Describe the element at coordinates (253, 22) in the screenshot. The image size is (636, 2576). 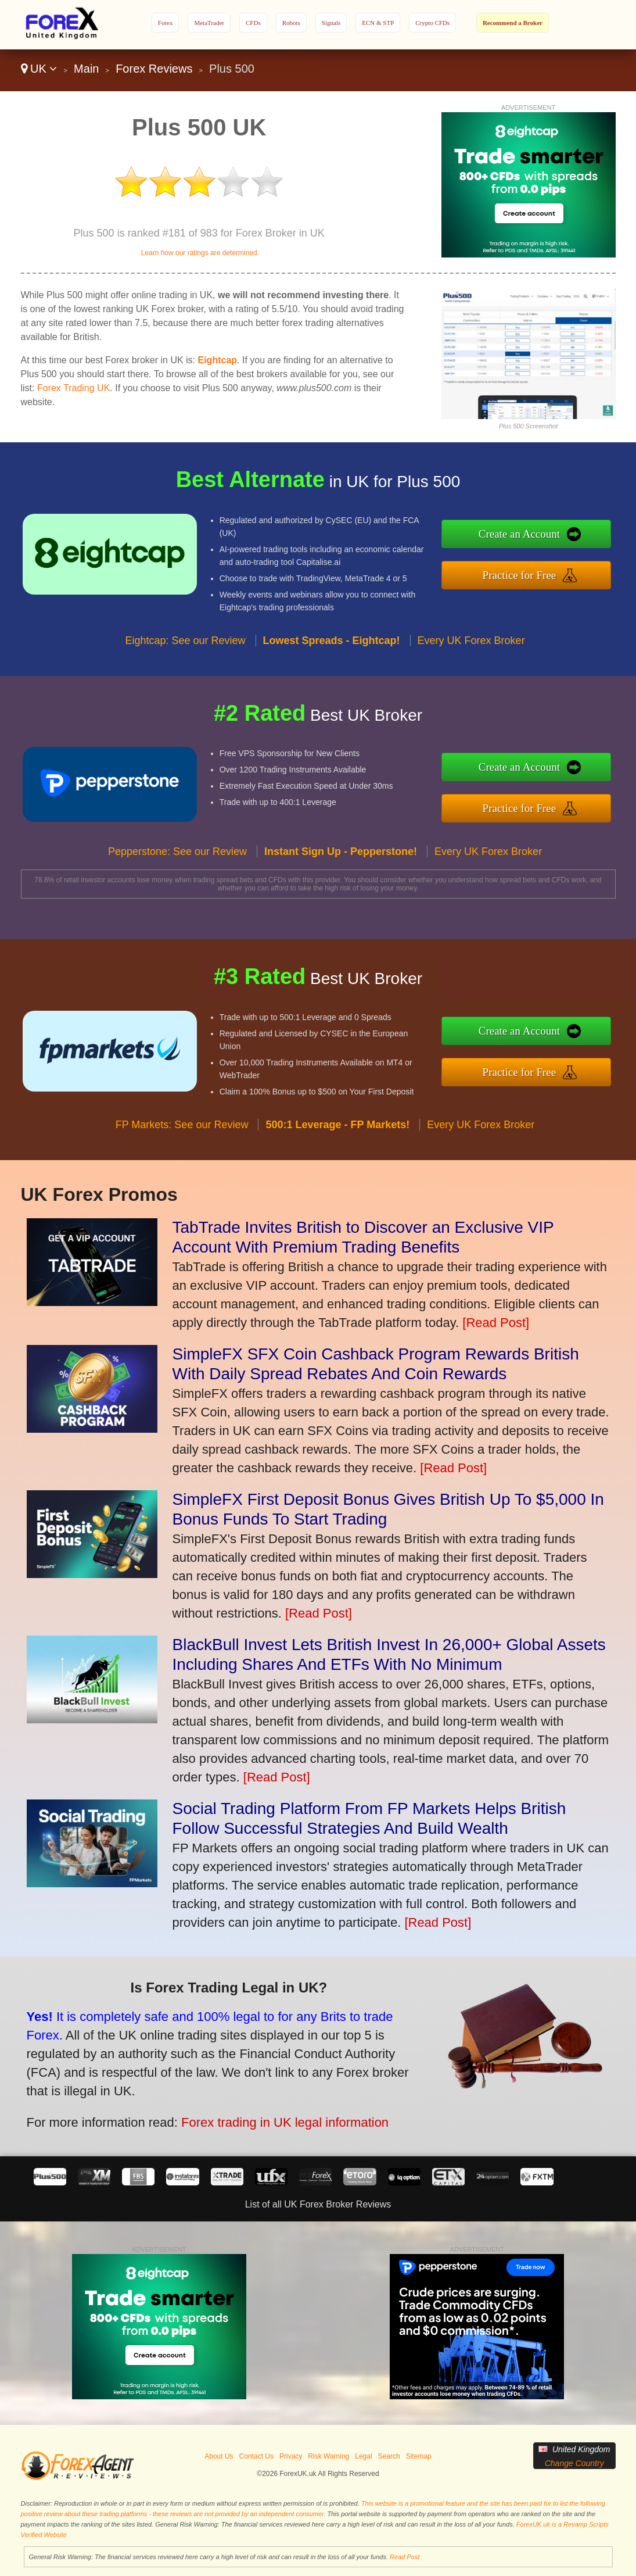
I see `CFDs` at that location.